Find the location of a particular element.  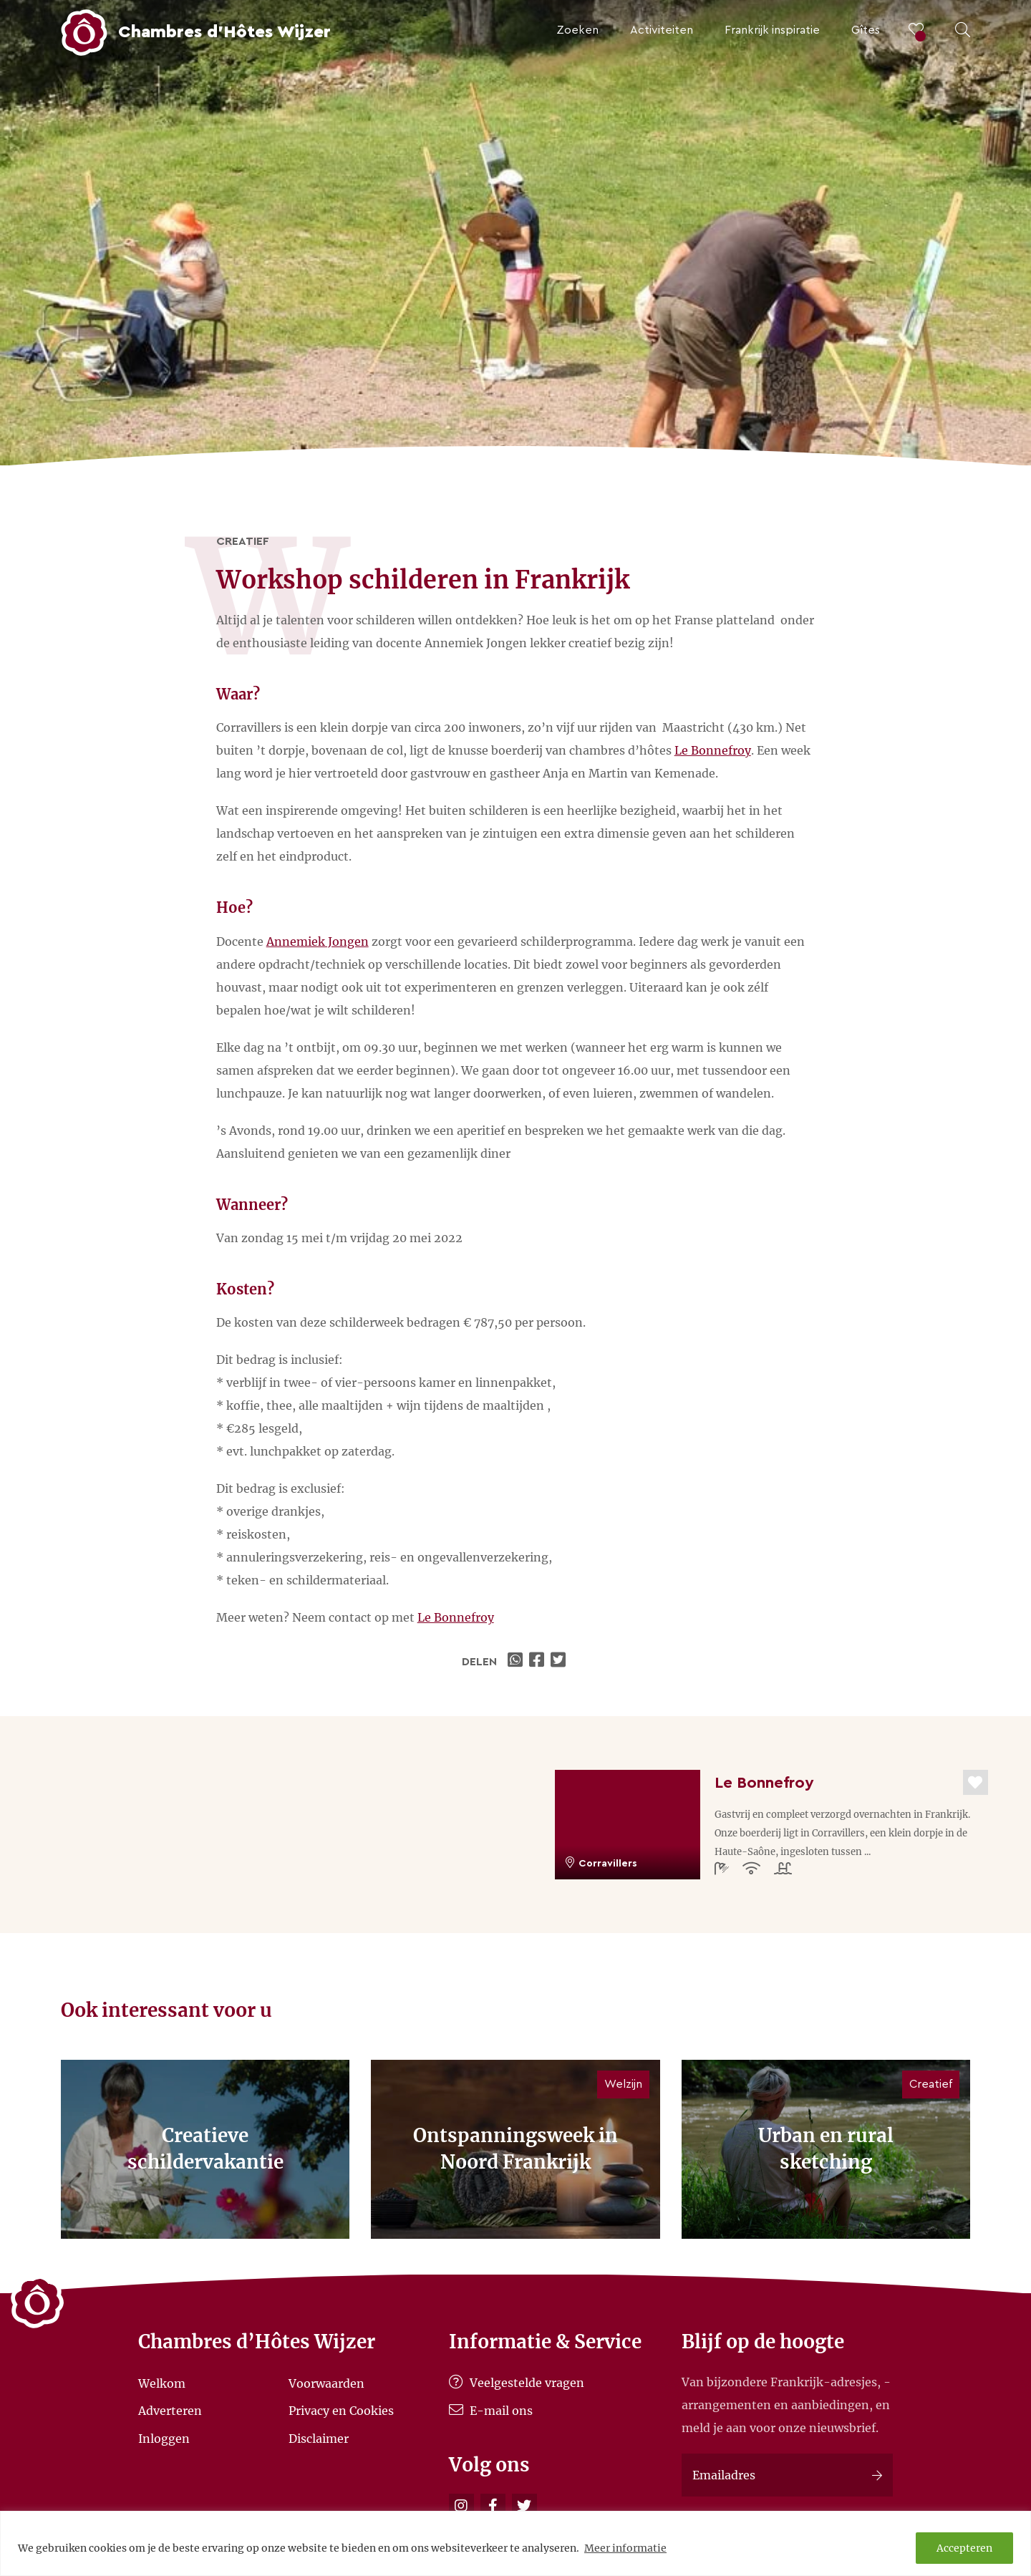

Accepteren is located at coordinates (964, 2548).